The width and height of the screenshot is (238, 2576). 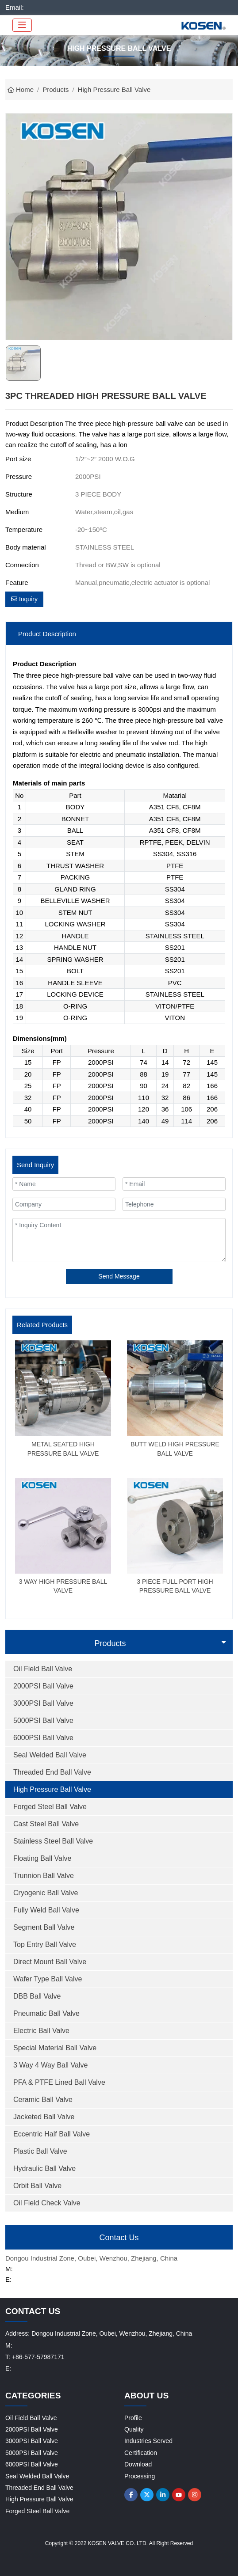 What do you see at coordinates (50, 2065) in the screenshot?
I see `3 Way 4 Way Ball Valve` at bounding box center [50, 2065].